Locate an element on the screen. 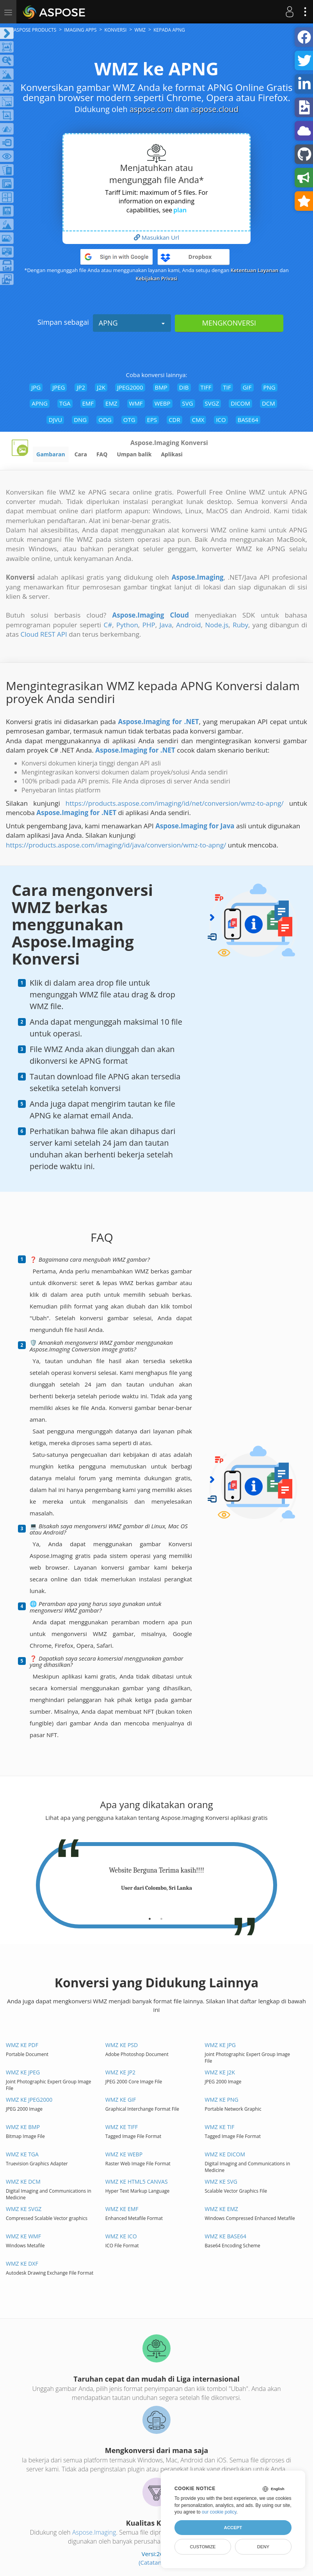 The height and width of the screenshot is (2576, 313). WMZ ke TIFF is located at coordinates (121, 2127).